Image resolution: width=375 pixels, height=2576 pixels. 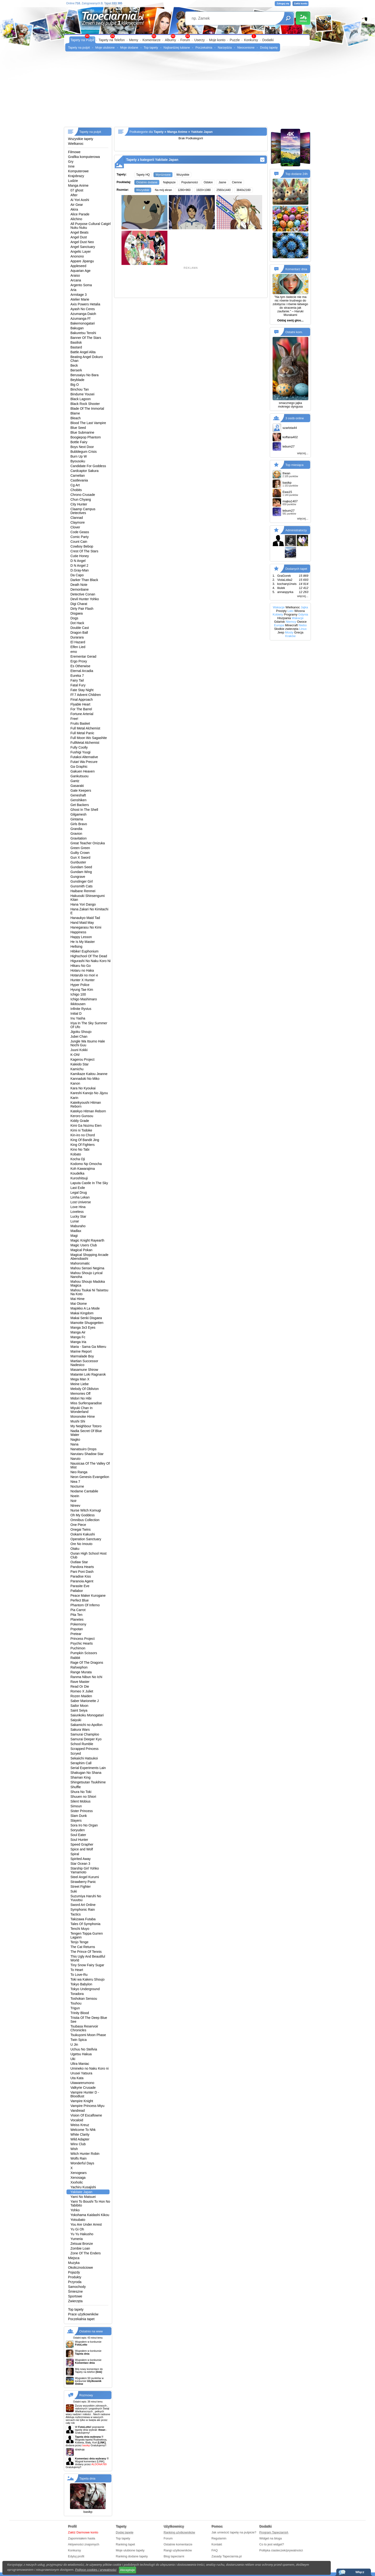 I want to click on Otaku, so click(x=75, y=1549).